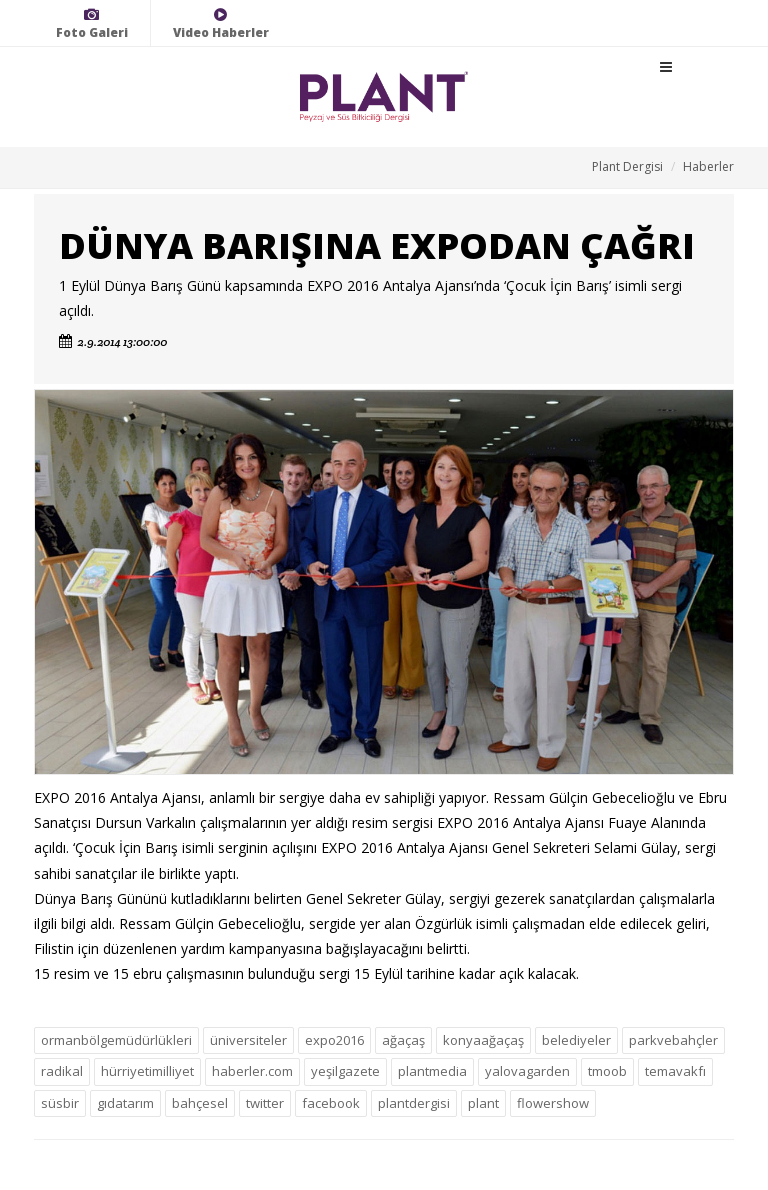 The height and width of the screenshot is (1190, 768). Describe the element at coordinates (675, 1071) in the screenshot. I see `temavakfı` at that location.